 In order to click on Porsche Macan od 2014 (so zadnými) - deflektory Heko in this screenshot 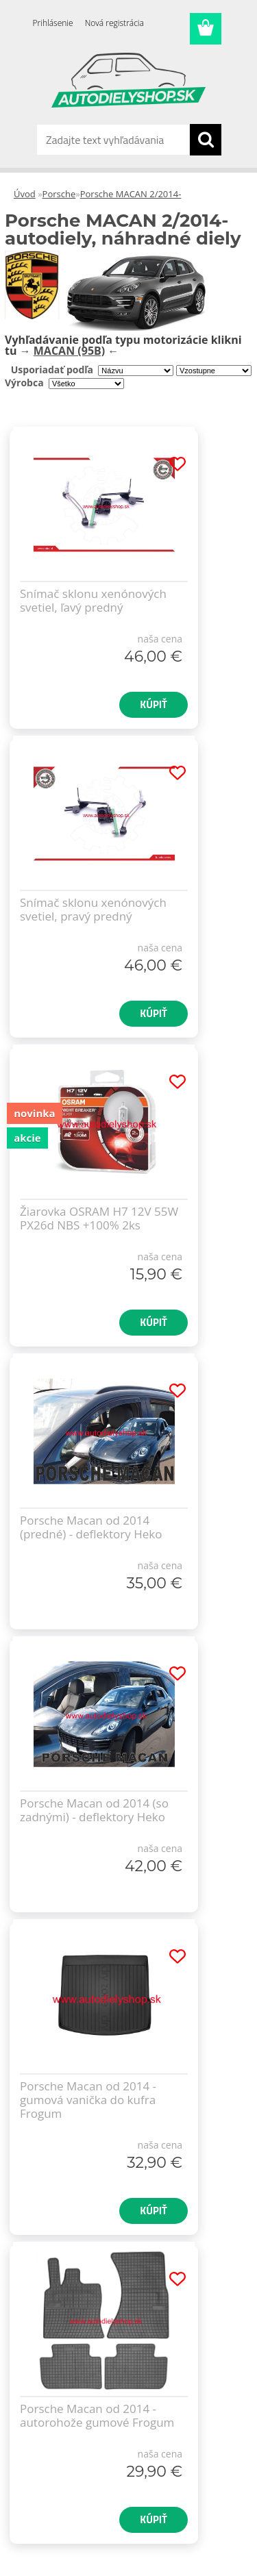, I will do `click(94, 1810)`.